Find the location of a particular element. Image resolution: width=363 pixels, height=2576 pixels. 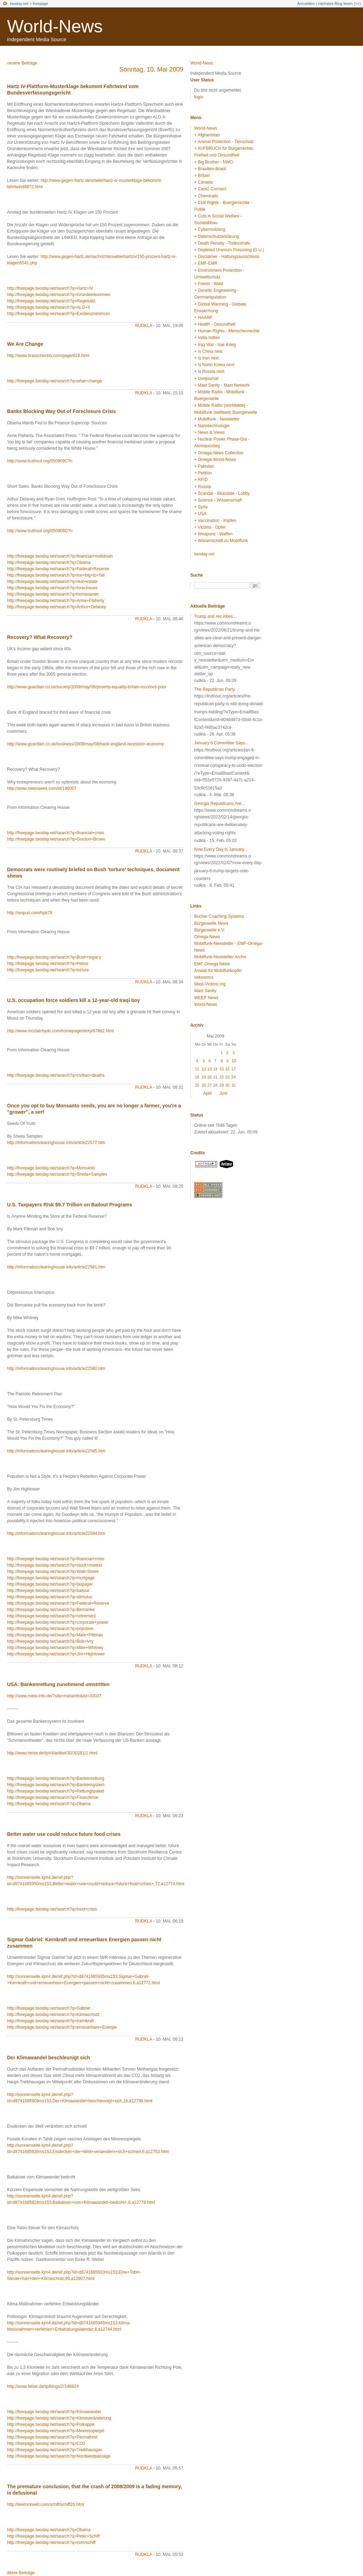

11 is located at coordinates (197, 1069).